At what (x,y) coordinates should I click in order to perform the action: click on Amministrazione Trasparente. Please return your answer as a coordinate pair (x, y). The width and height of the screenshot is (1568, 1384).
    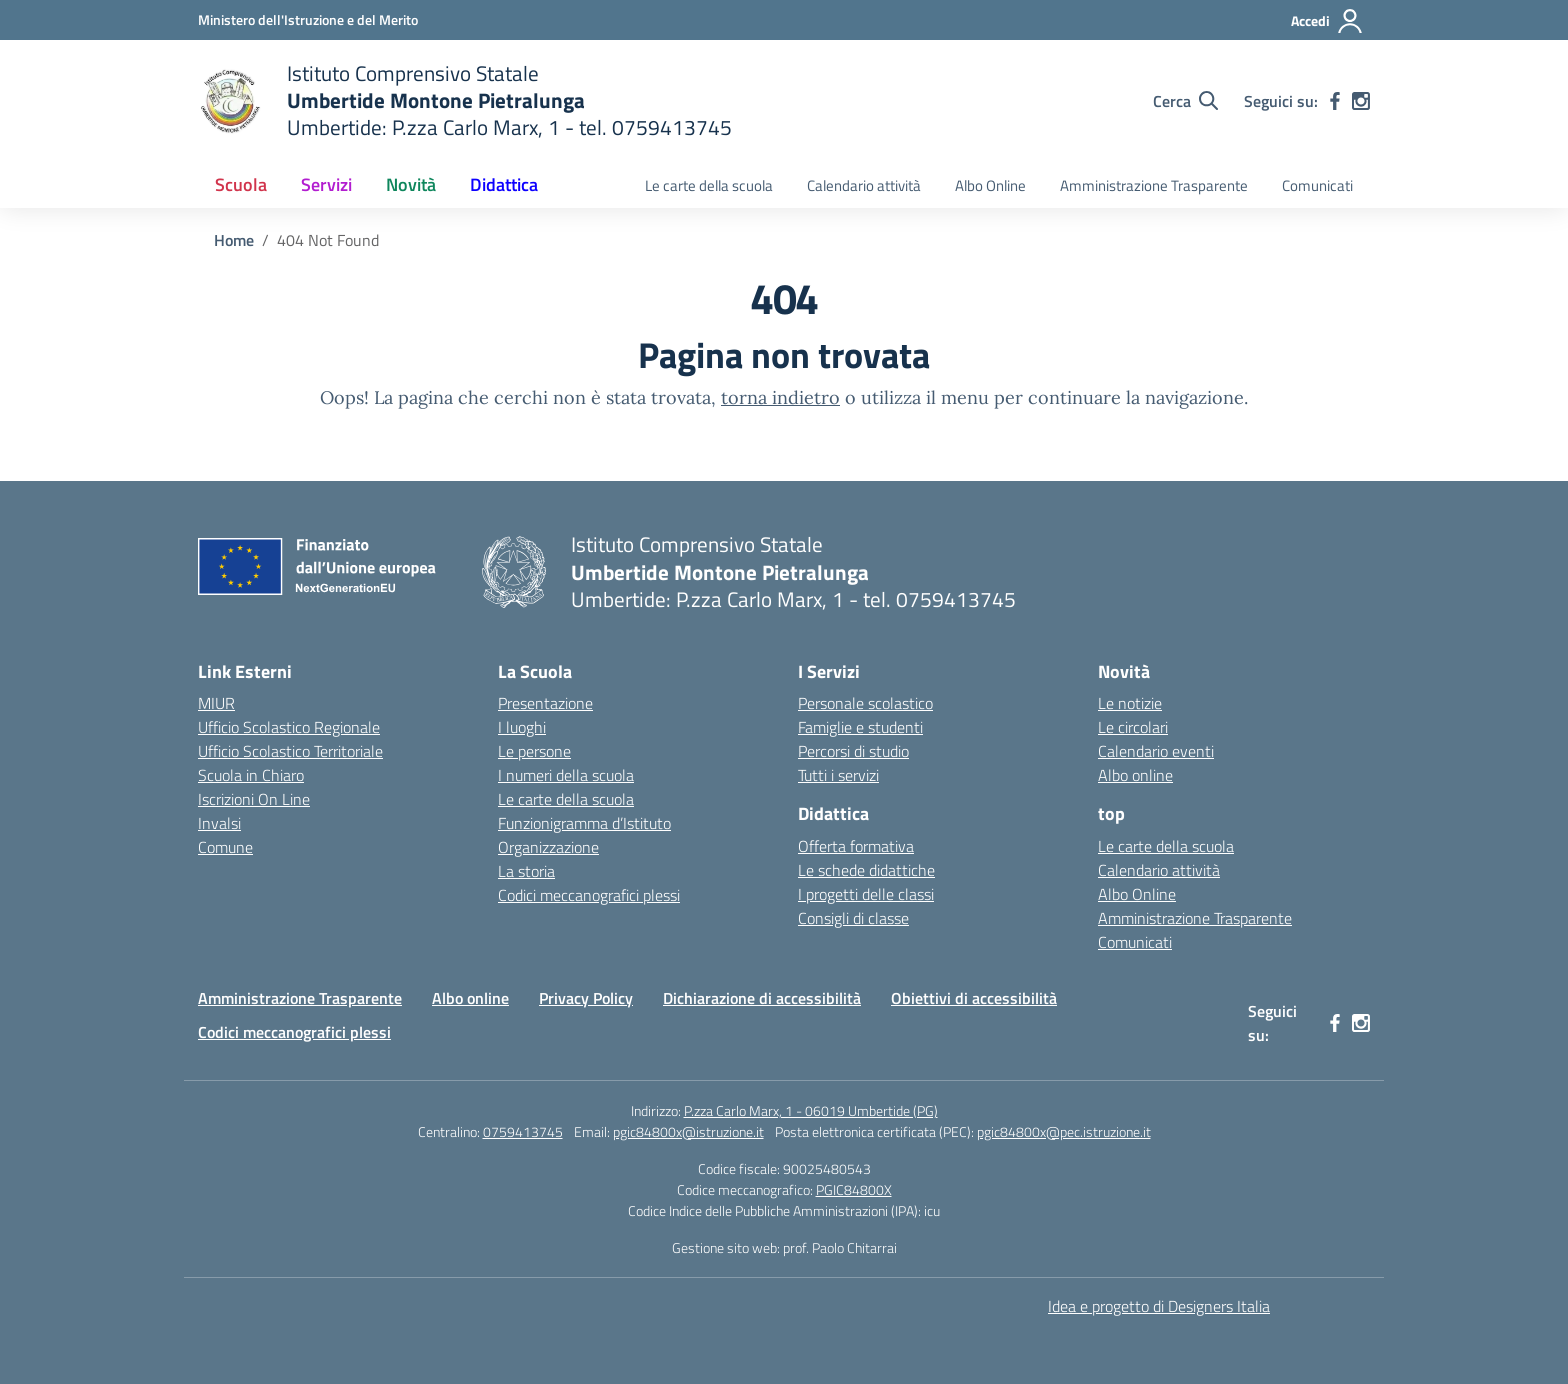
    Looking at the image, I should click on (1154, 185).